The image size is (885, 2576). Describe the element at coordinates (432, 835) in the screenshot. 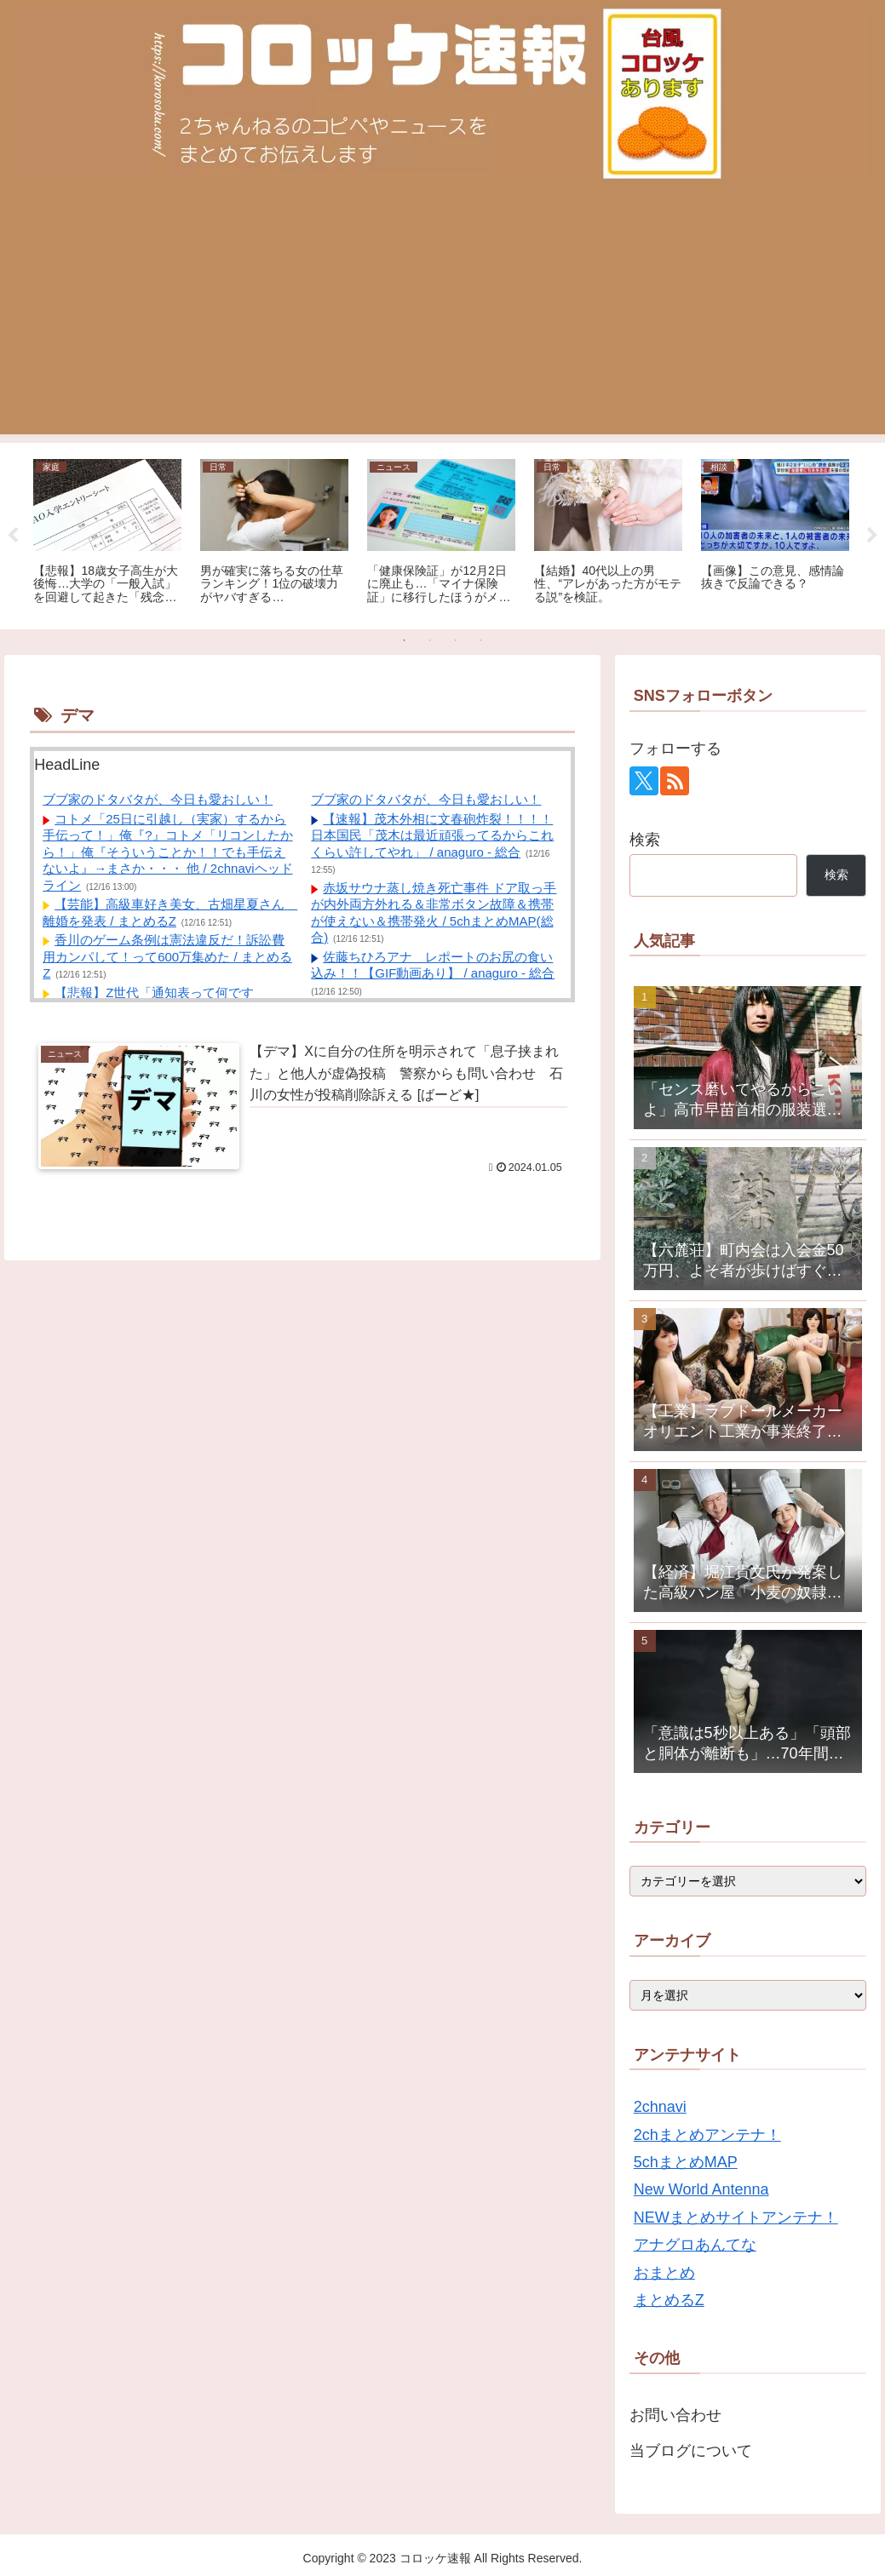

I see `【速報】茂木外相に文春砲炸裂！！！！ 日本国民「茂木は最近頑張ってるからこれくらい許してやれ」 / anaguro - 総合` at that location.